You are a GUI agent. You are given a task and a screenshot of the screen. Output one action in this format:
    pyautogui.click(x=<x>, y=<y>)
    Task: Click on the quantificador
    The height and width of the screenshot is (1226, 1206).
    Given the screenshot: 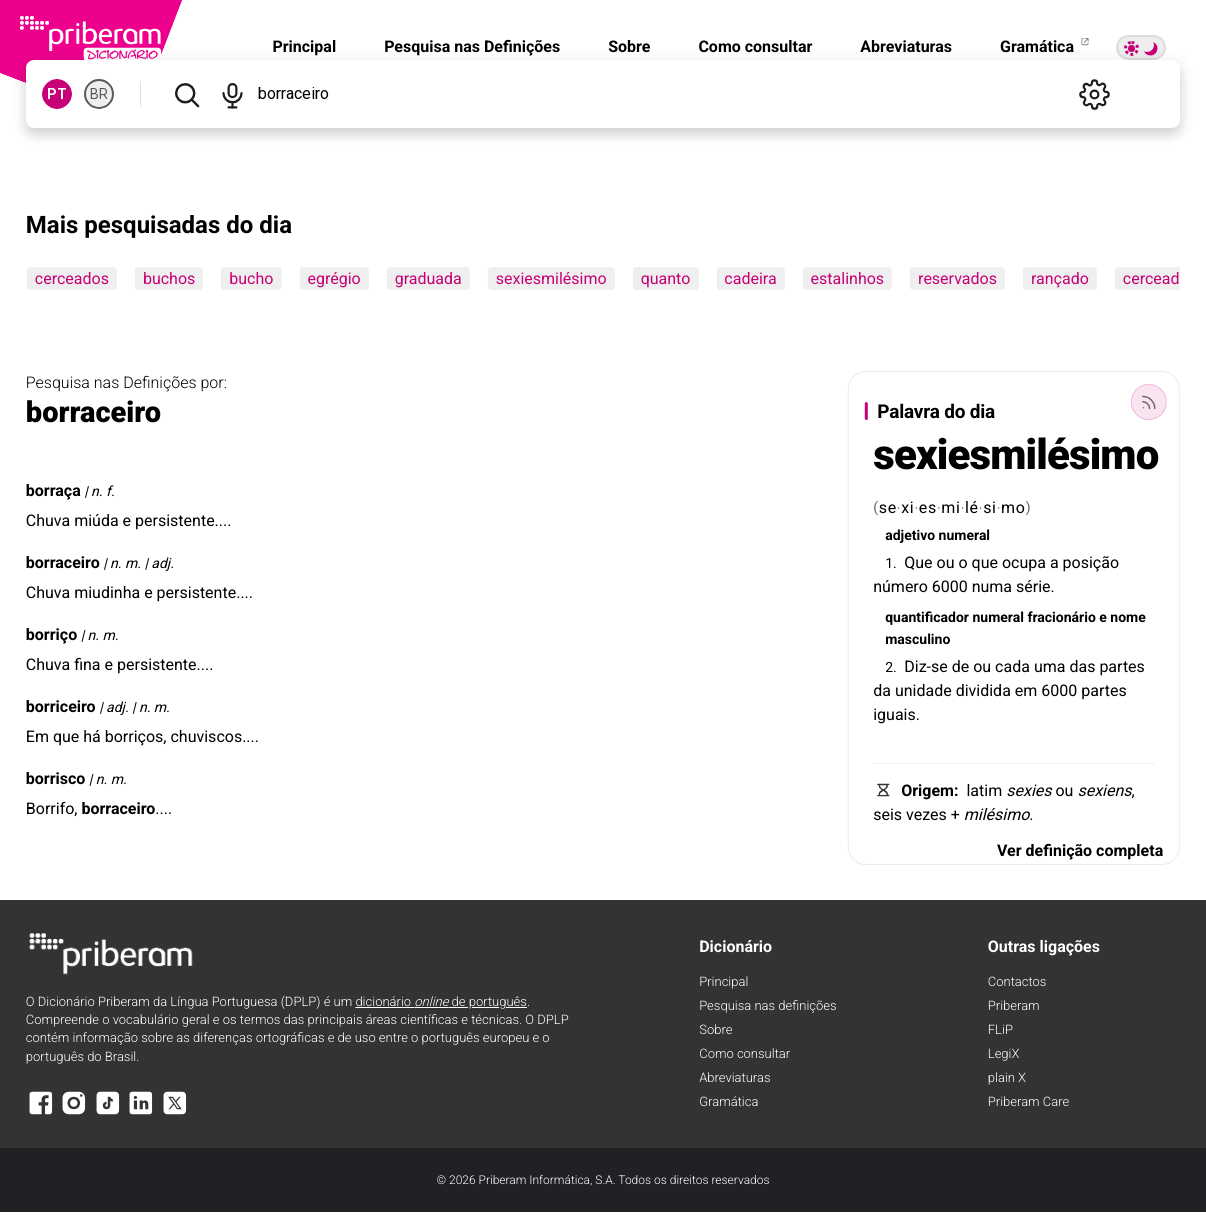 What is the action you would take?
    pyautogui.click(x=927, y=618)
    